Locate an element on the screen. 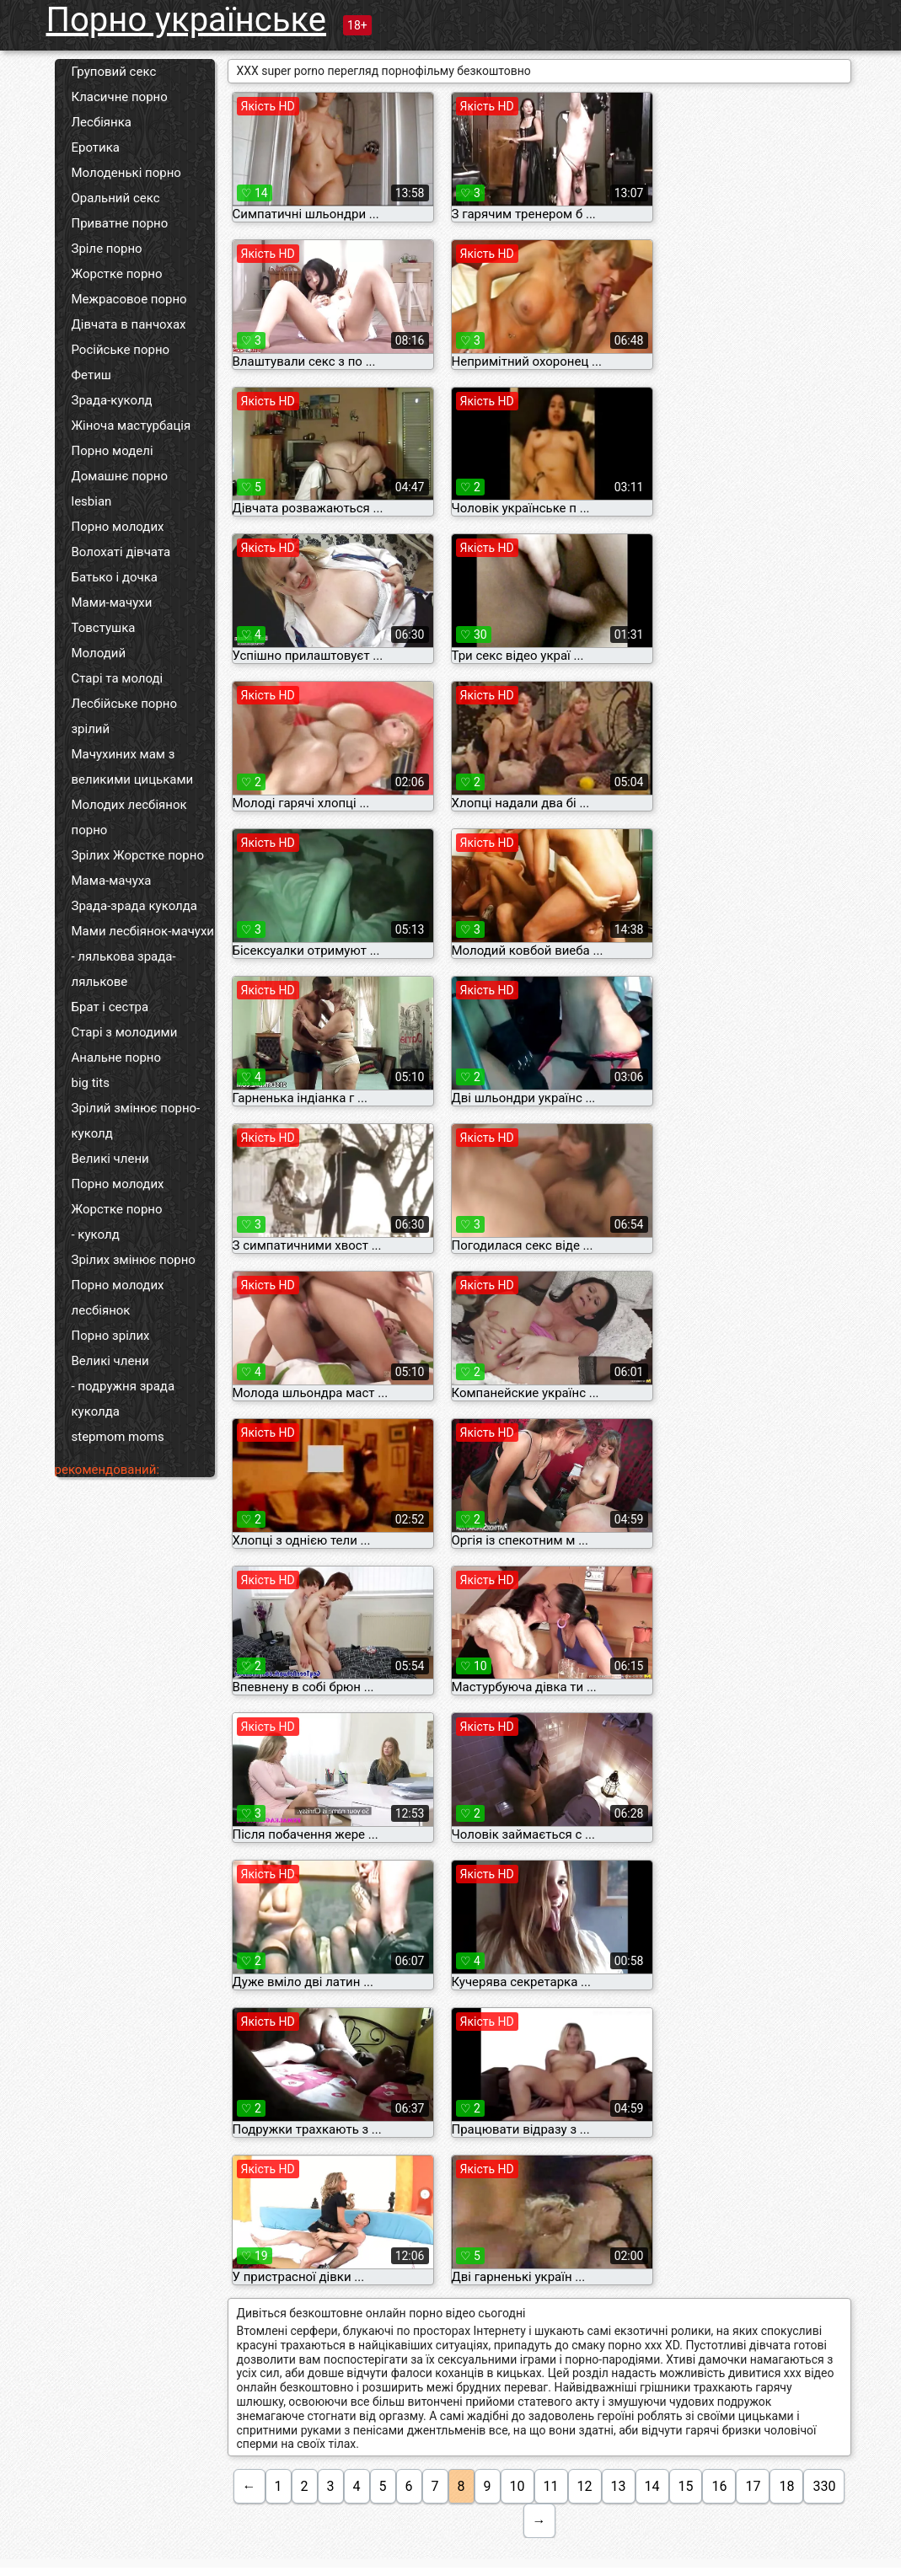  - подружня зрада куколда is located at coordinates (123, 1399).